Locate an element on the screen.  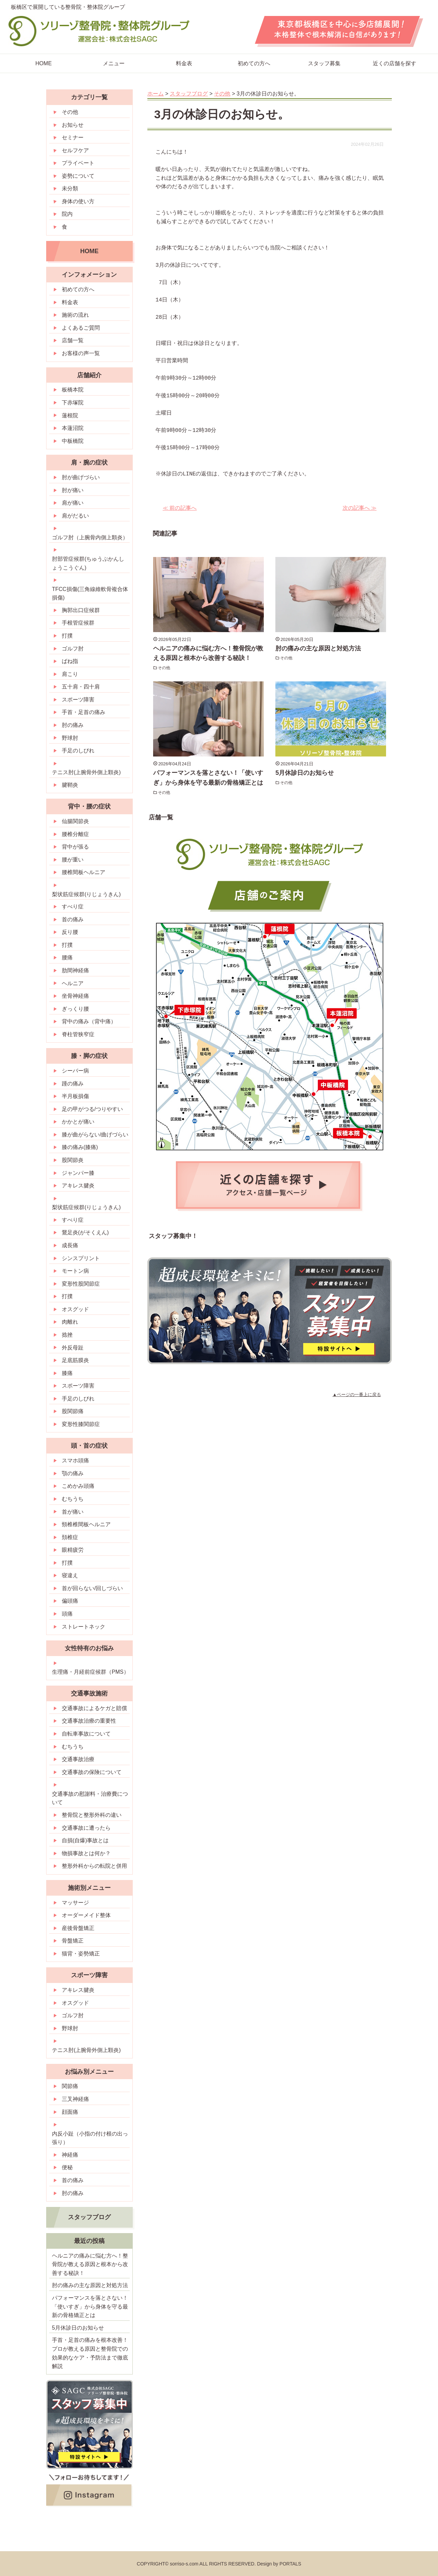
背中の痛み（背中痛） is located at coordinates (89, 1021).